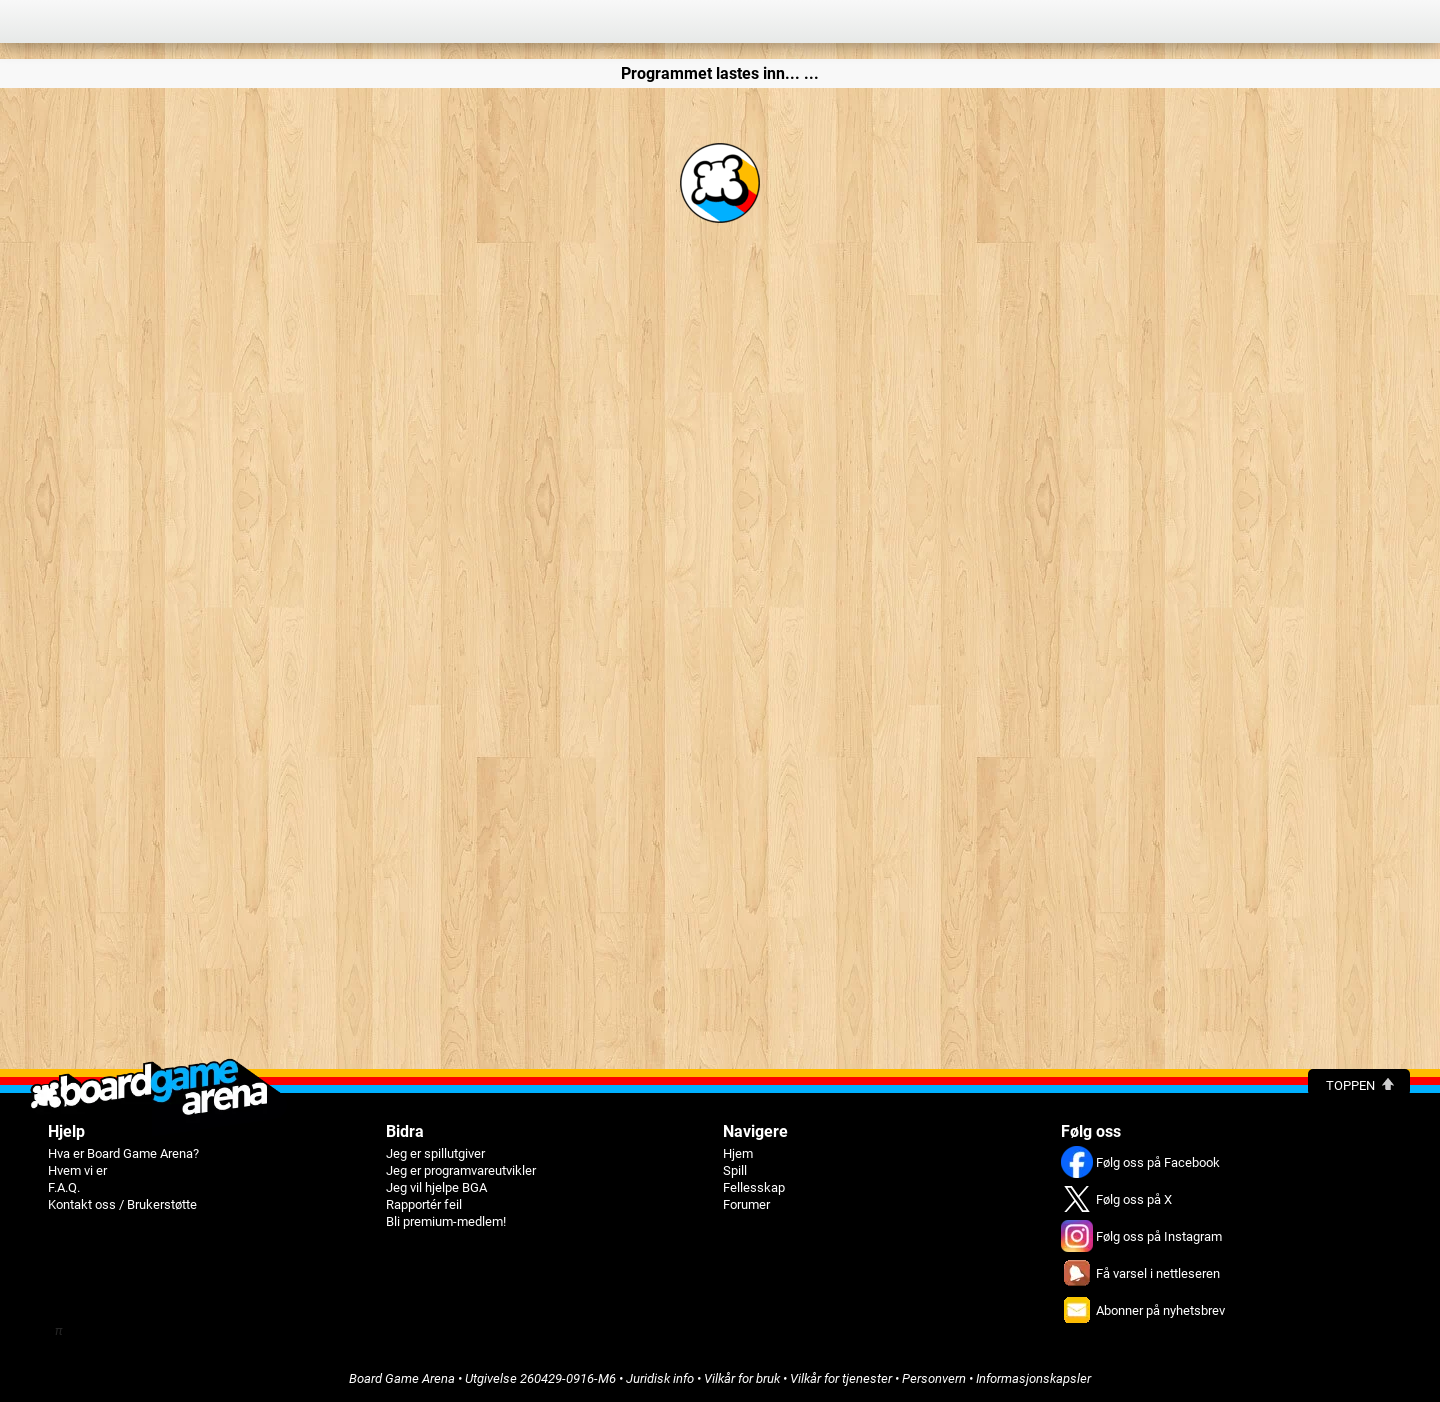  What do you see at coordinates (446, 1221) in the screenshot?
I see `Bli premium-medlem!` at bounding box center [446, 1221].